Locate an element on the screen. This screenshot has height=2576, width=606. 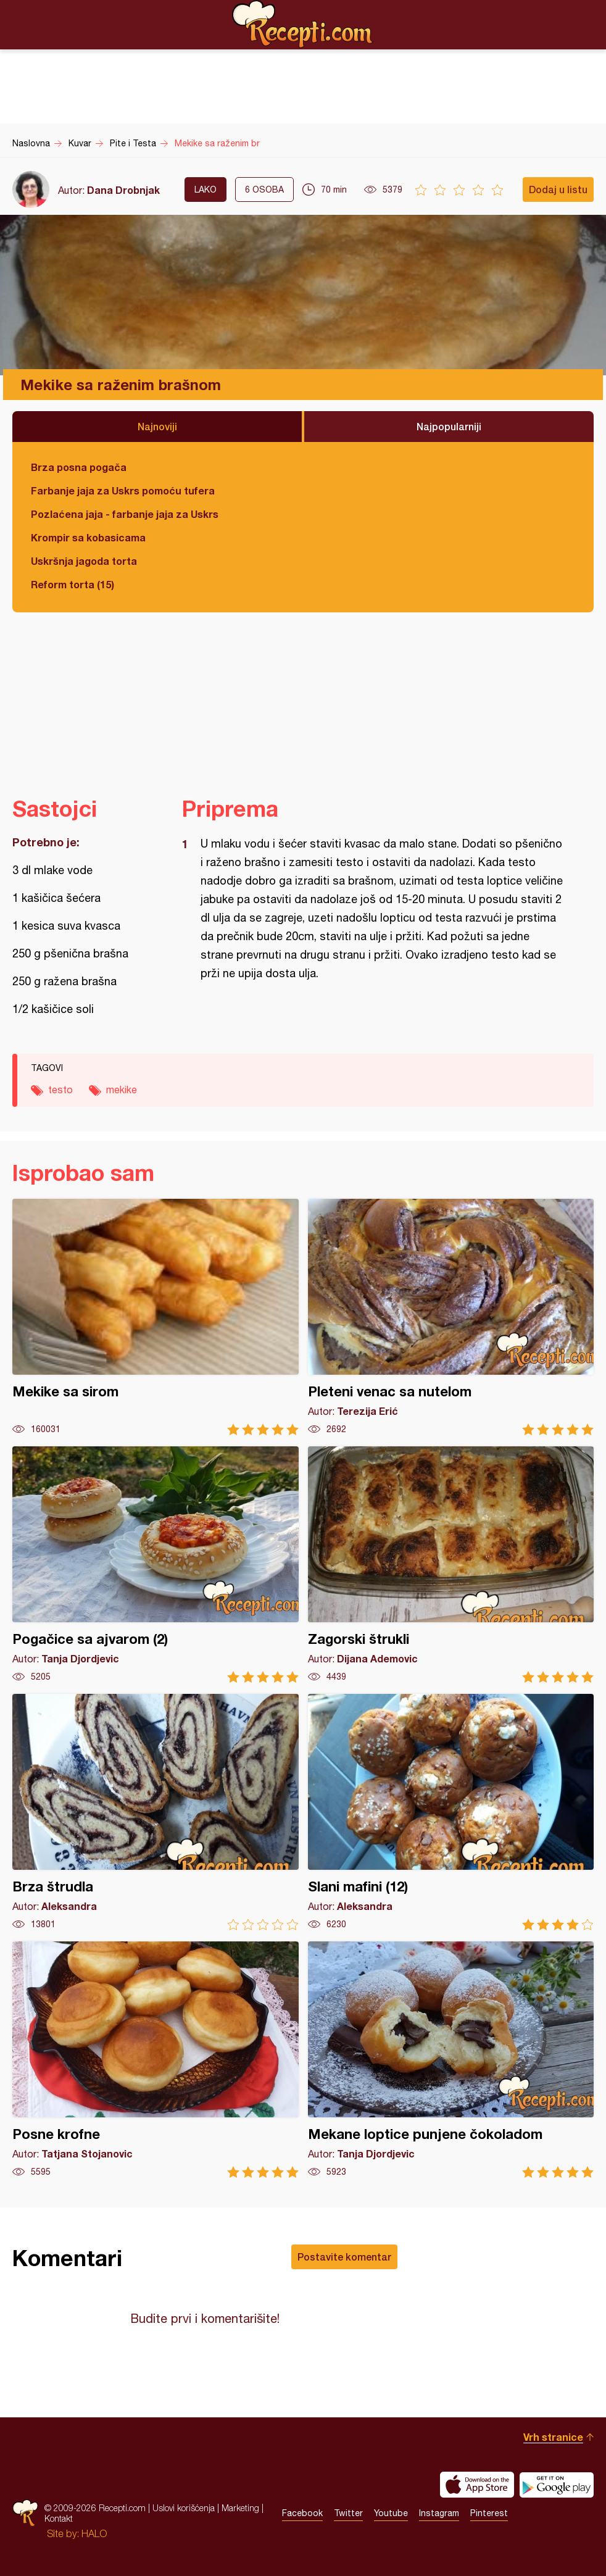
Kontakt is located at coordinates (58, 2518).